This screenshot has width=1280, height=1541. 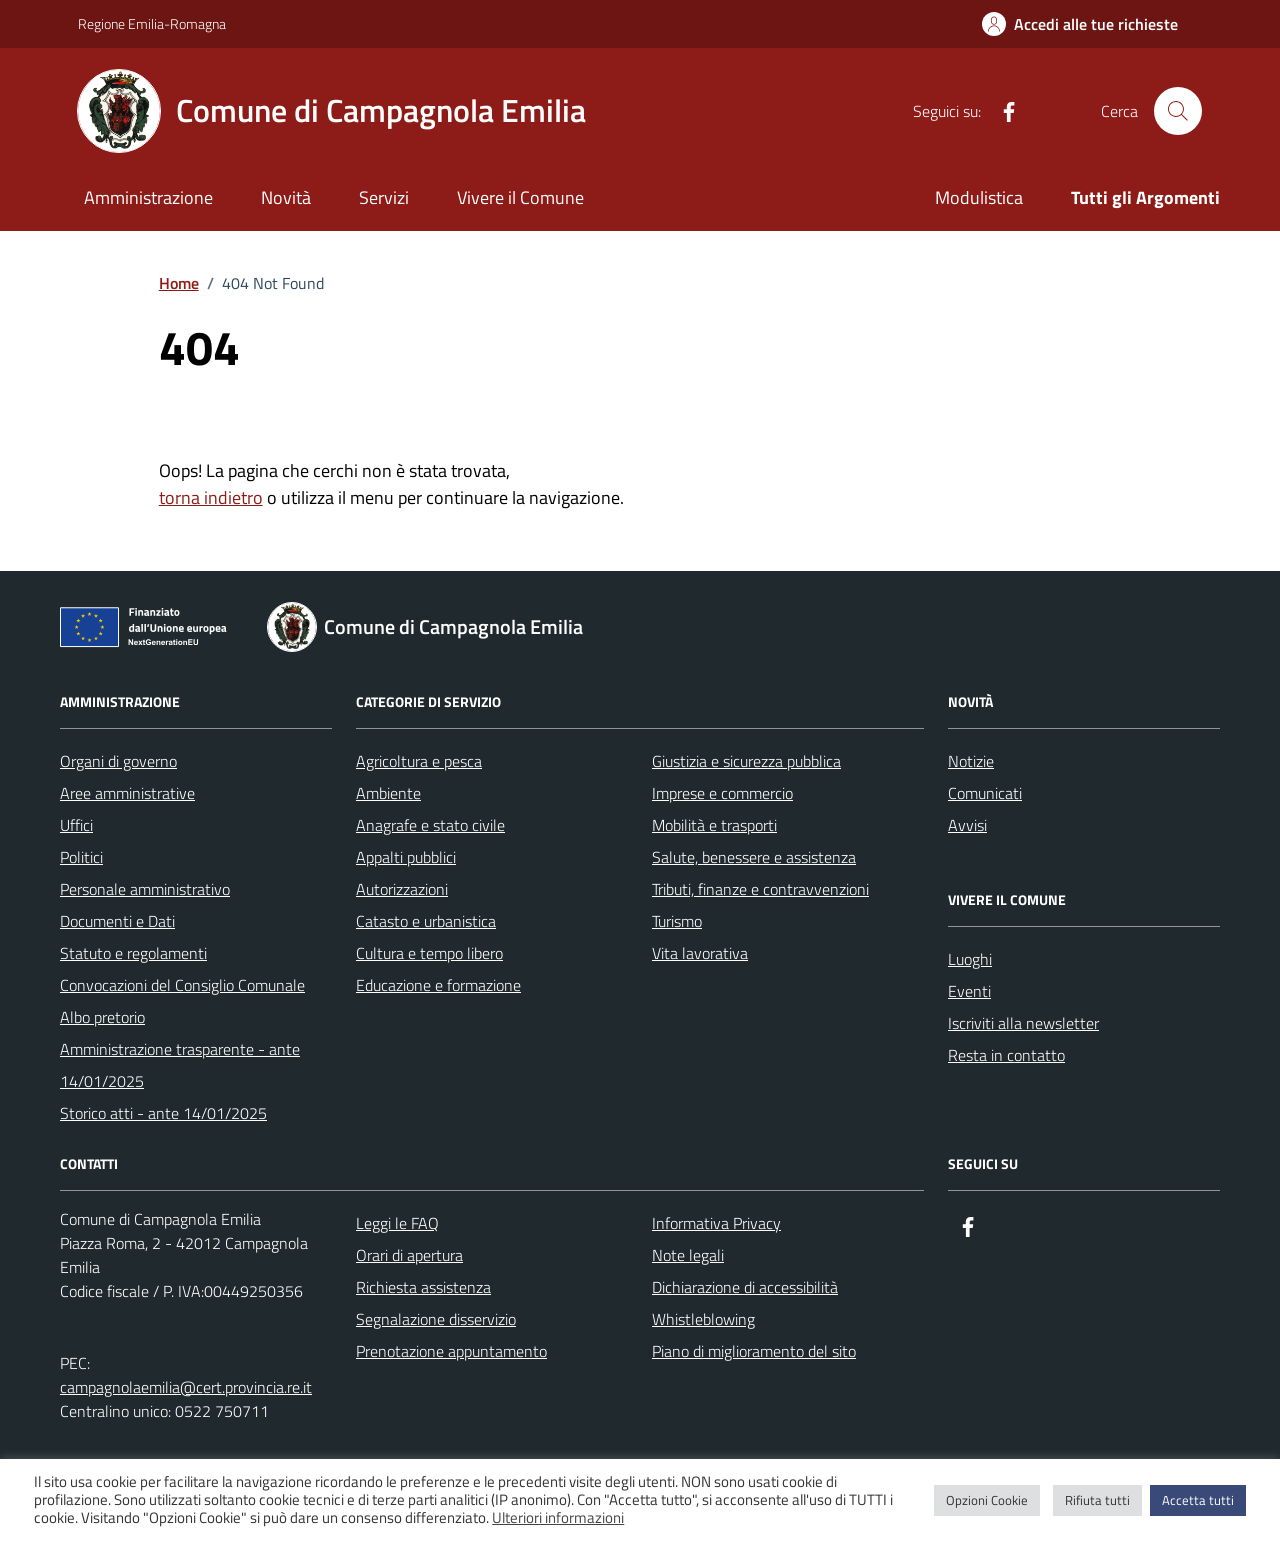 I want to click on [Accedi alle tue richieste], so click(x=1080, y=24).